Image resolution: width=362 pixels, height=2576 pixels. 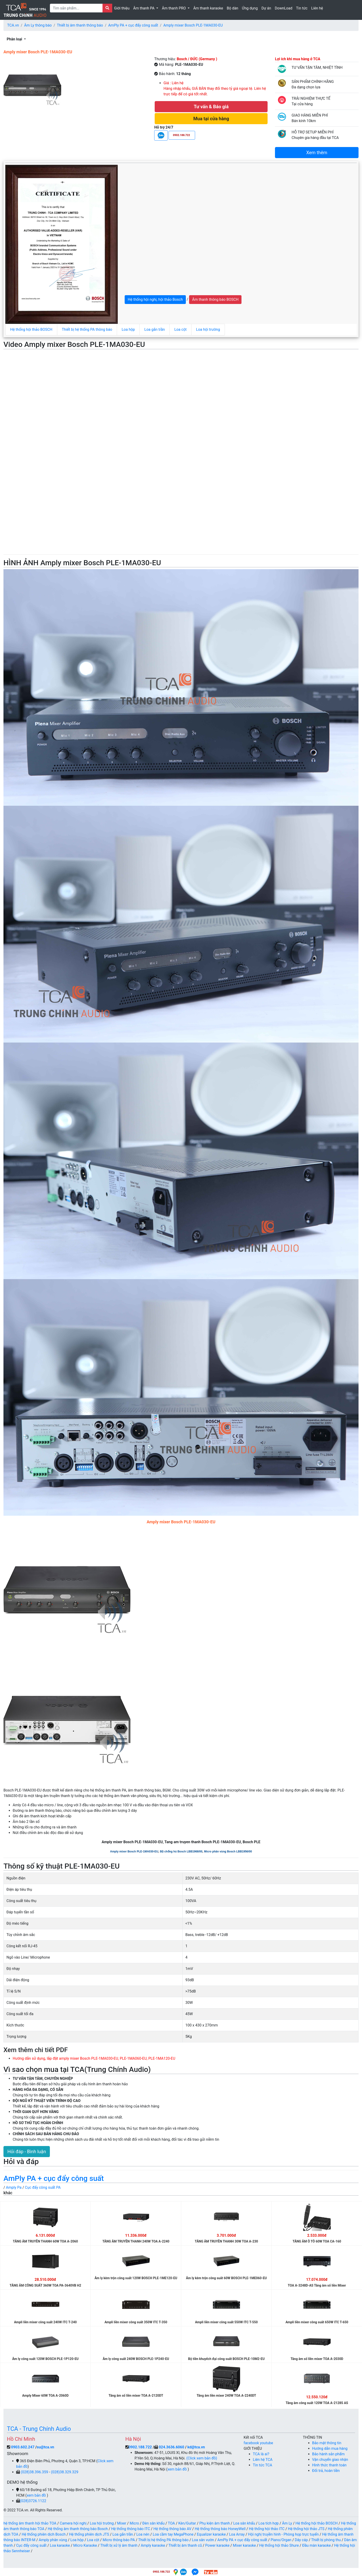 What do you see at coordinates (262, 2459) in the screenshot?
I see `Liên hệ TCA` at bounding box center [262, 2459].